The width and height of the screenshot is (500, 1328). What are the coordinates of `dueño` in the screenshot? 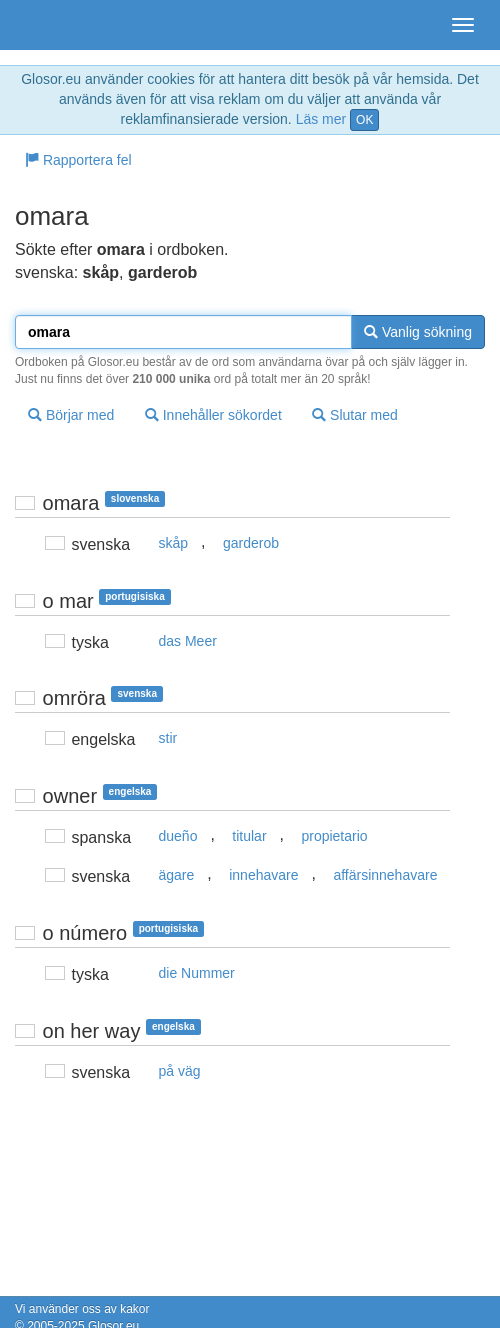 It's located at (178, 836).